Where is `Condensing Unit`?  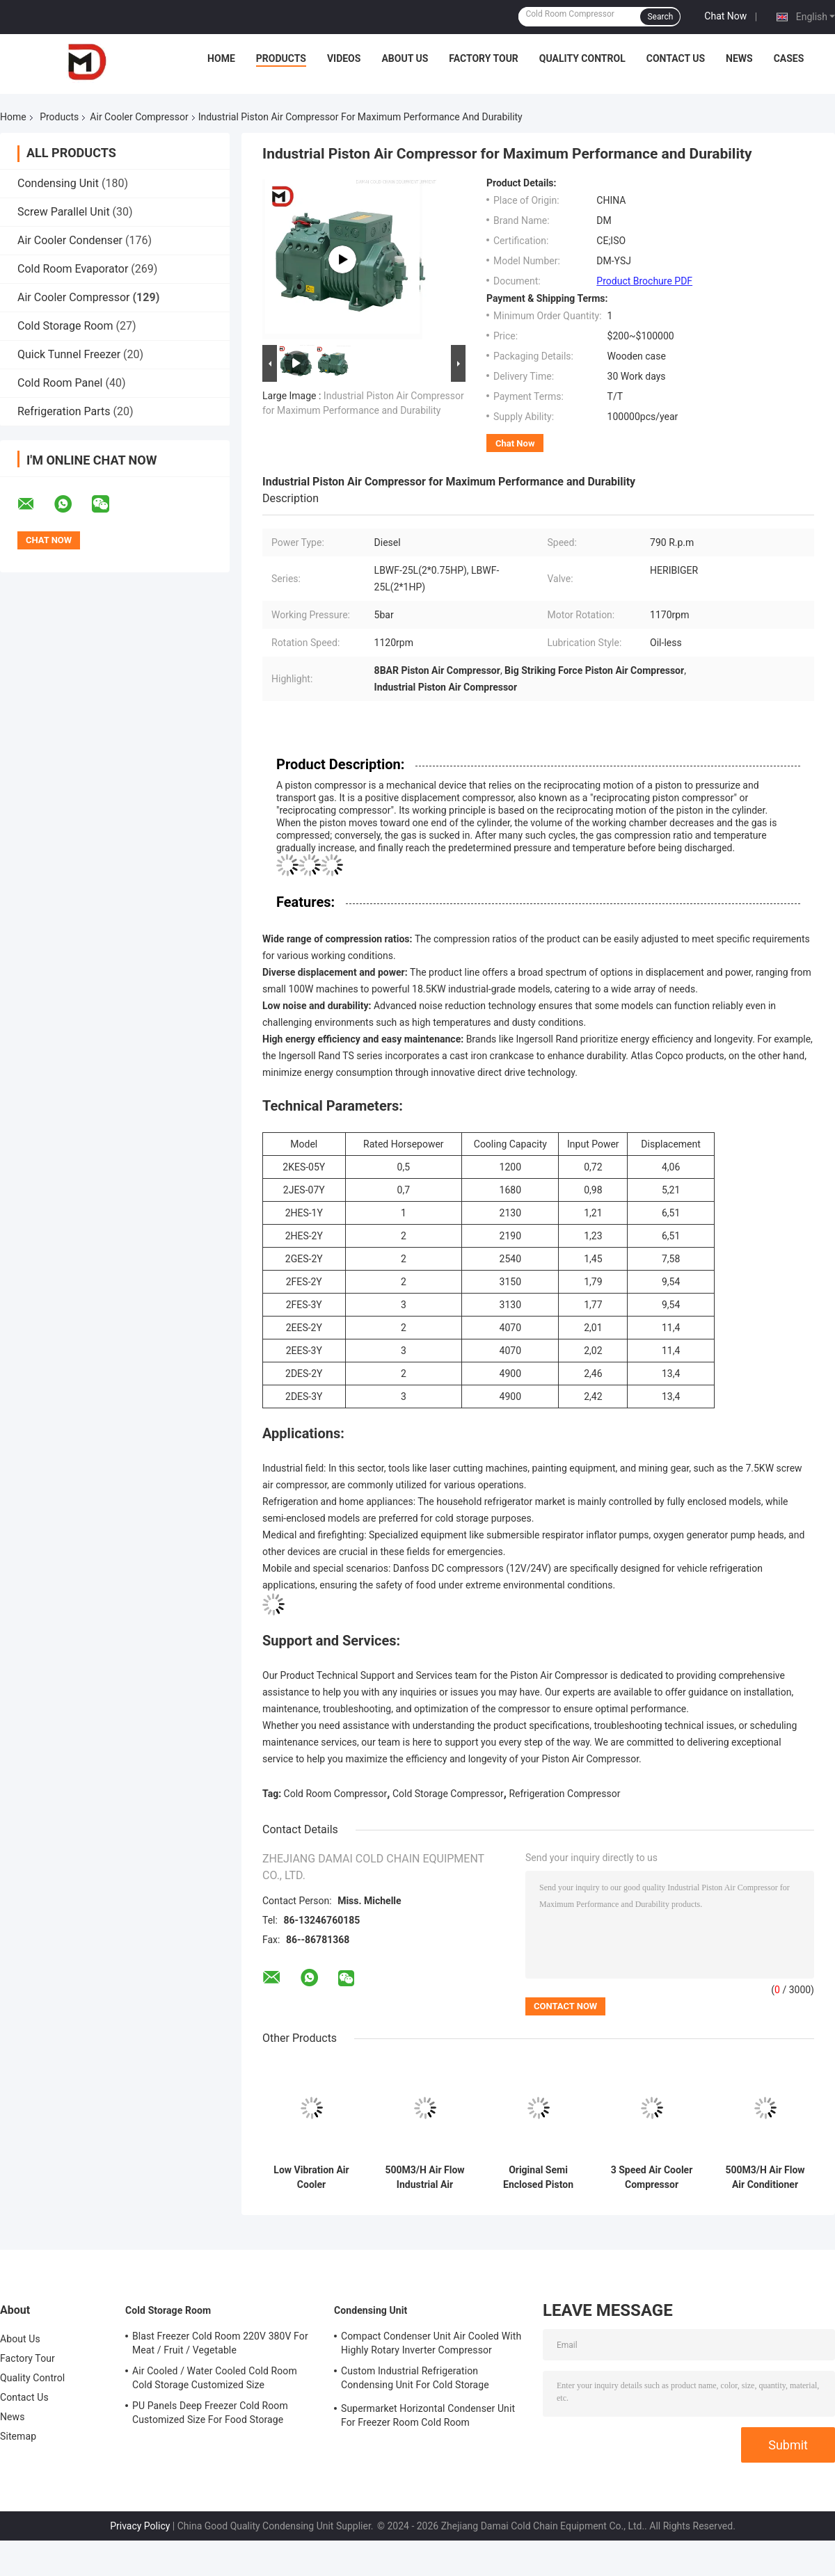 Condensing Unit is located at coordinates (58, 183).